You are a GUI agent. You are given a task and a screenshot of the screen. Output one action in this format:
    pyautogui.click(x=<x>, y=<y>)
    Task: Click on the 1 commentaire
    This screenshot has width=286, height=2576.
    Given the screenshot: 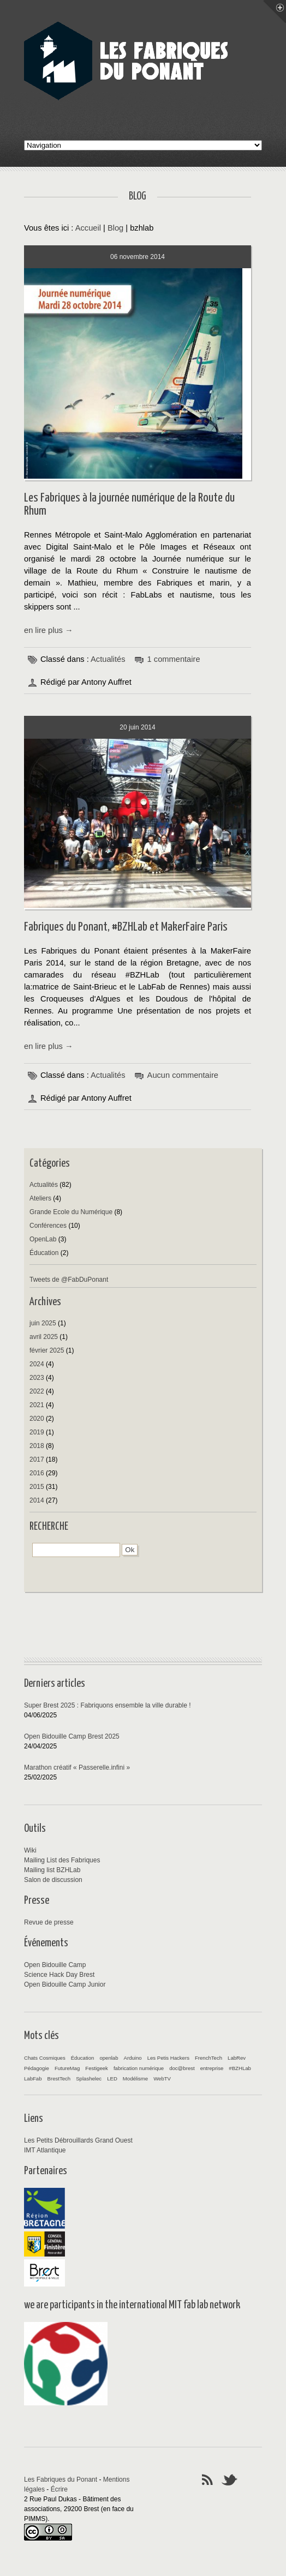 What is the action you would take?
    pyautogui.click(x=173, y=659)
    